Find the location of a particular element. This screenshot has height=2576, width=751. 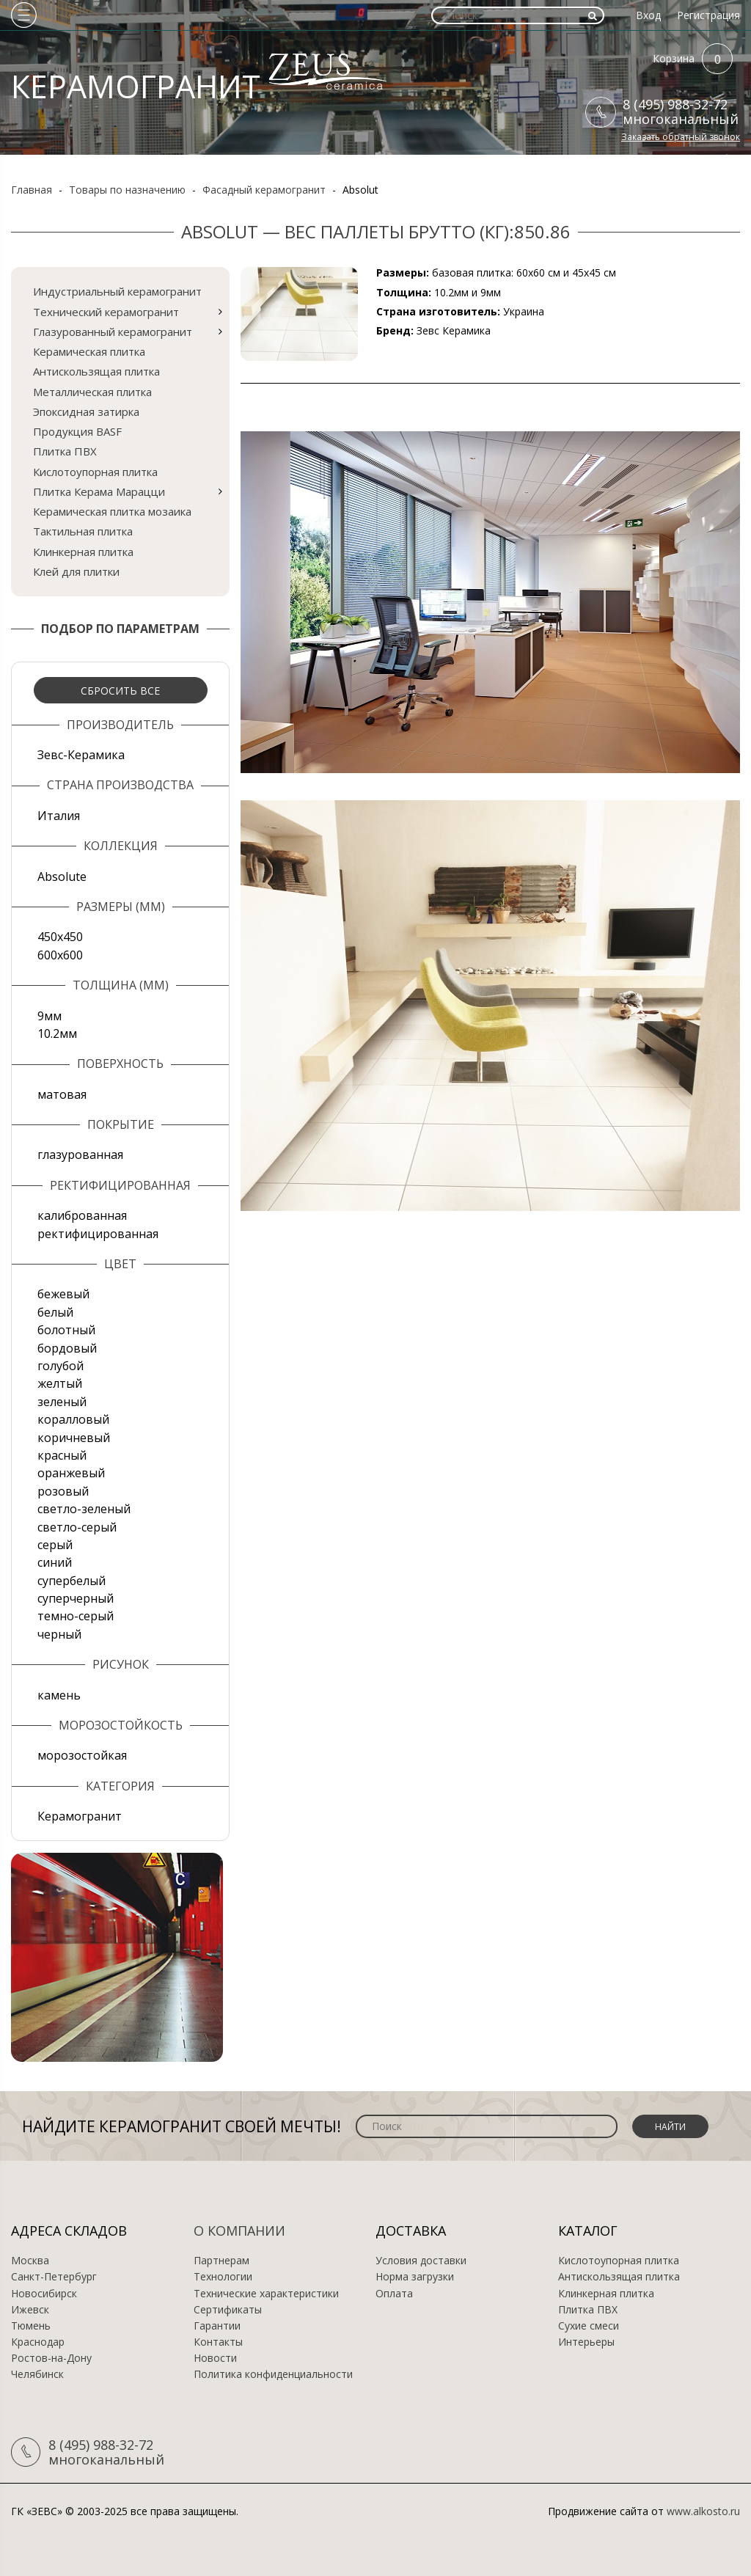

морозостойкая is located at coordinates (82, 1755).